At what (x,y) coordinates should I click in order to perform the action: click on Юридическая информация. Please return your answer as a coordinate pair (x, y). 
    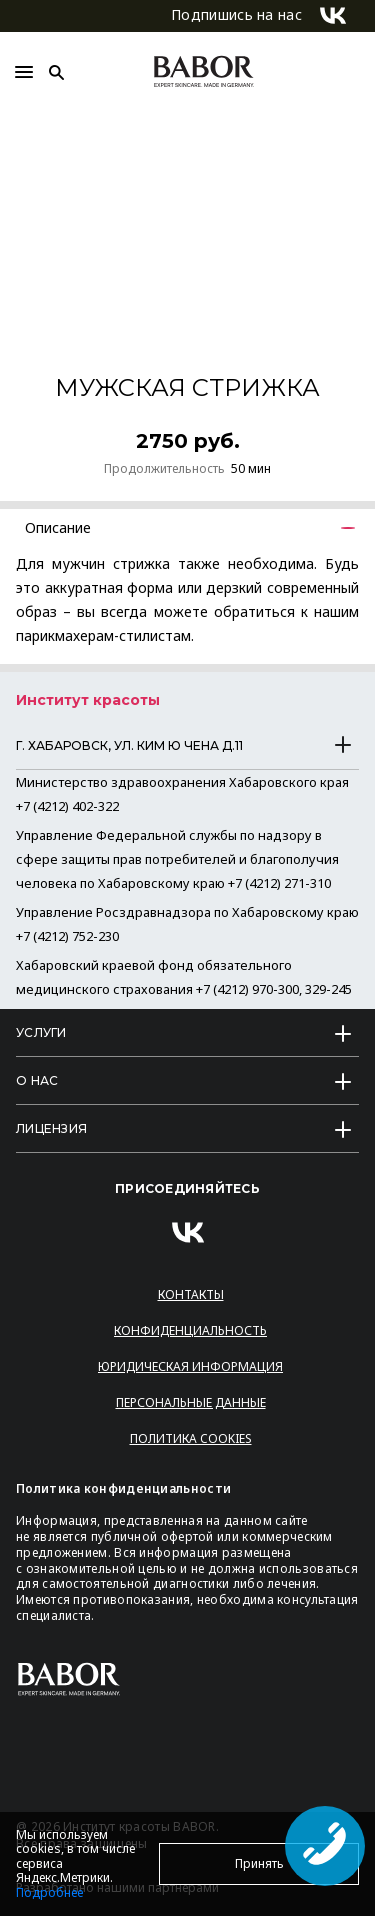
    Looking at the image, I should click on (190, 1366).